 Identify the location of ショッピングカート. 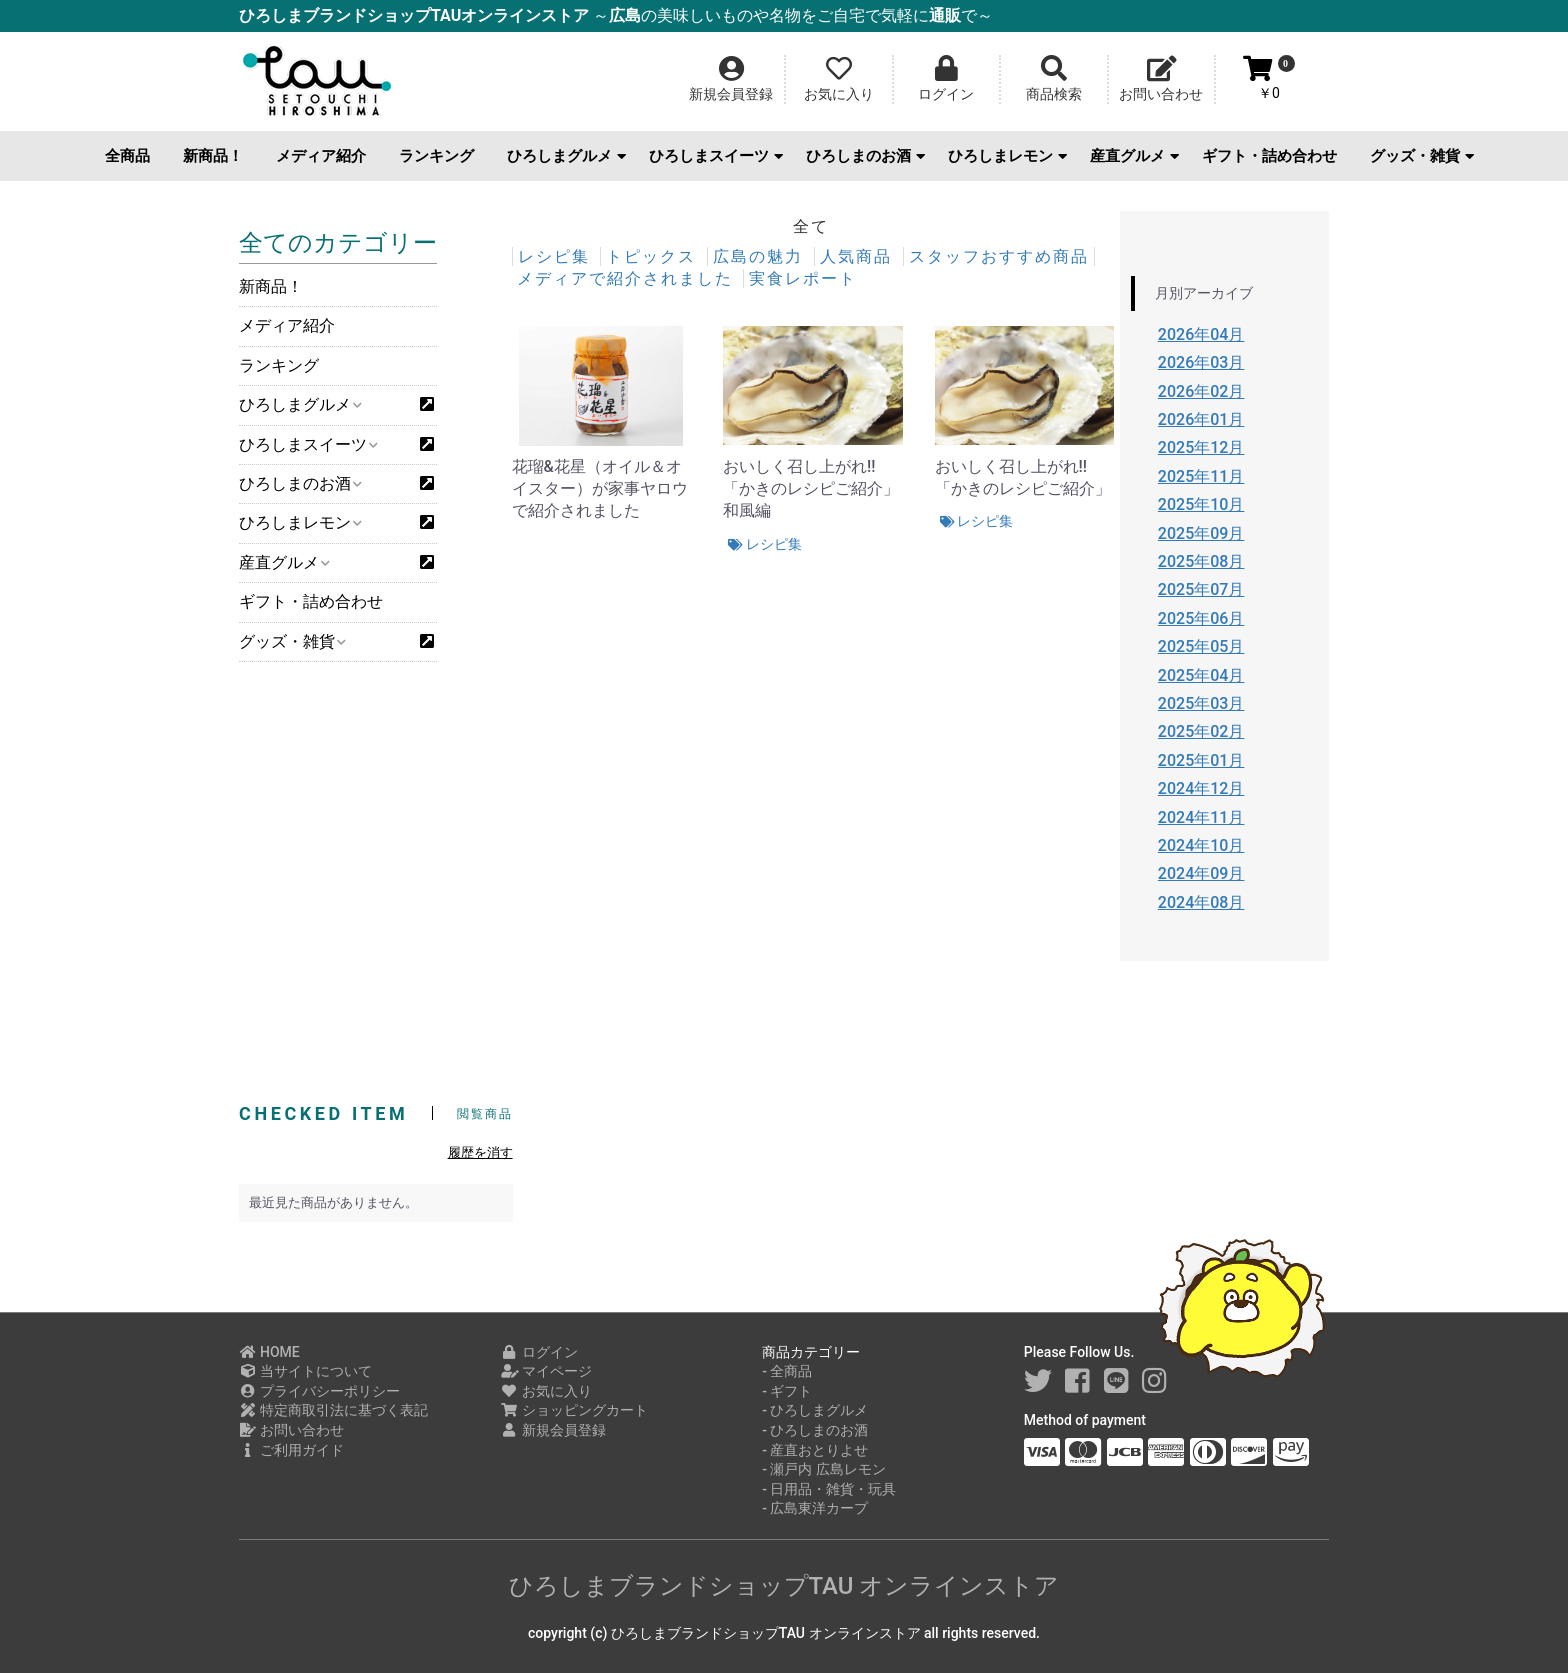
(574, 1410).